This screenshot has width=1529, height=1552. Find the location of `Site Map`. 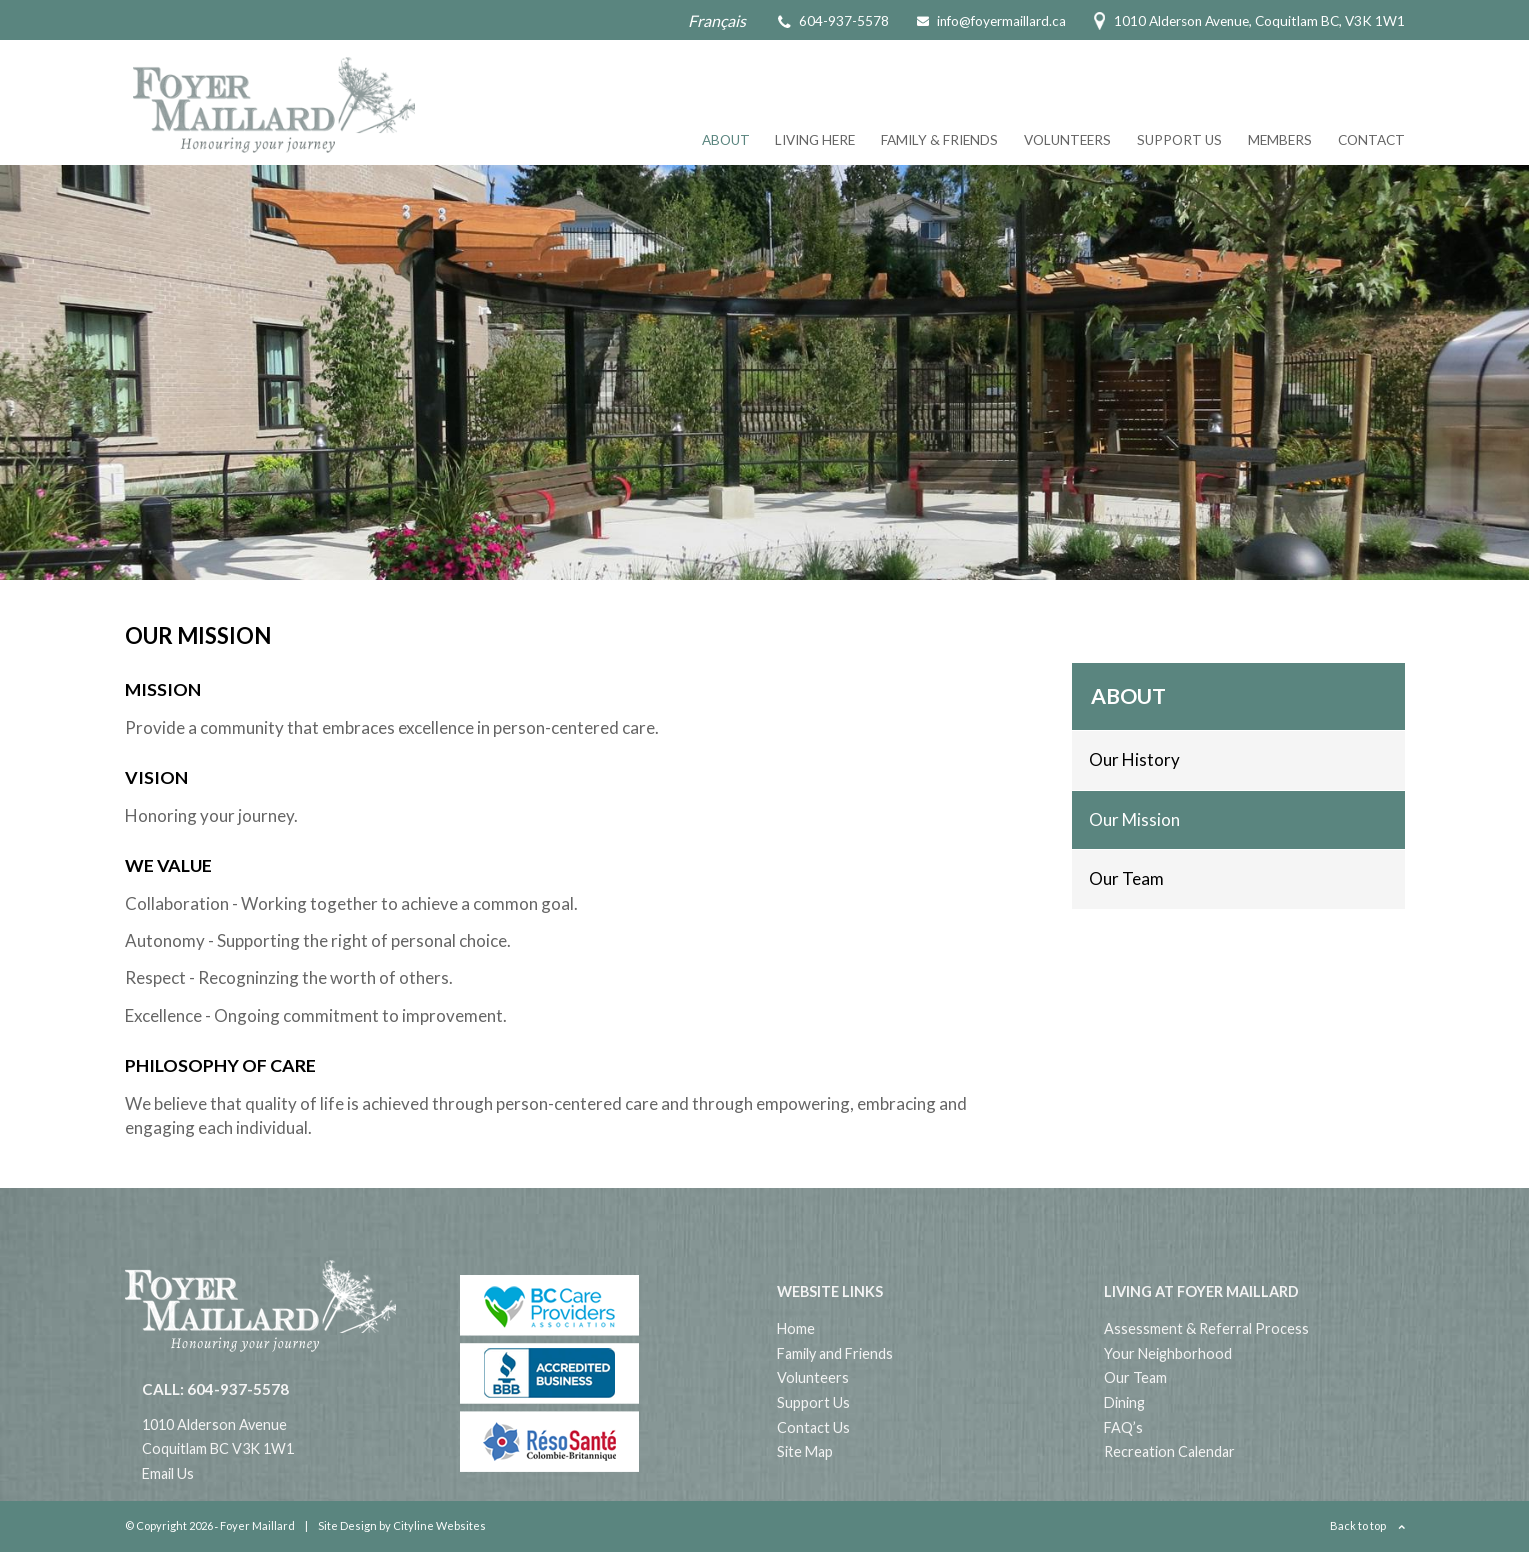

Site Map is located at coordinates (805, 1451).